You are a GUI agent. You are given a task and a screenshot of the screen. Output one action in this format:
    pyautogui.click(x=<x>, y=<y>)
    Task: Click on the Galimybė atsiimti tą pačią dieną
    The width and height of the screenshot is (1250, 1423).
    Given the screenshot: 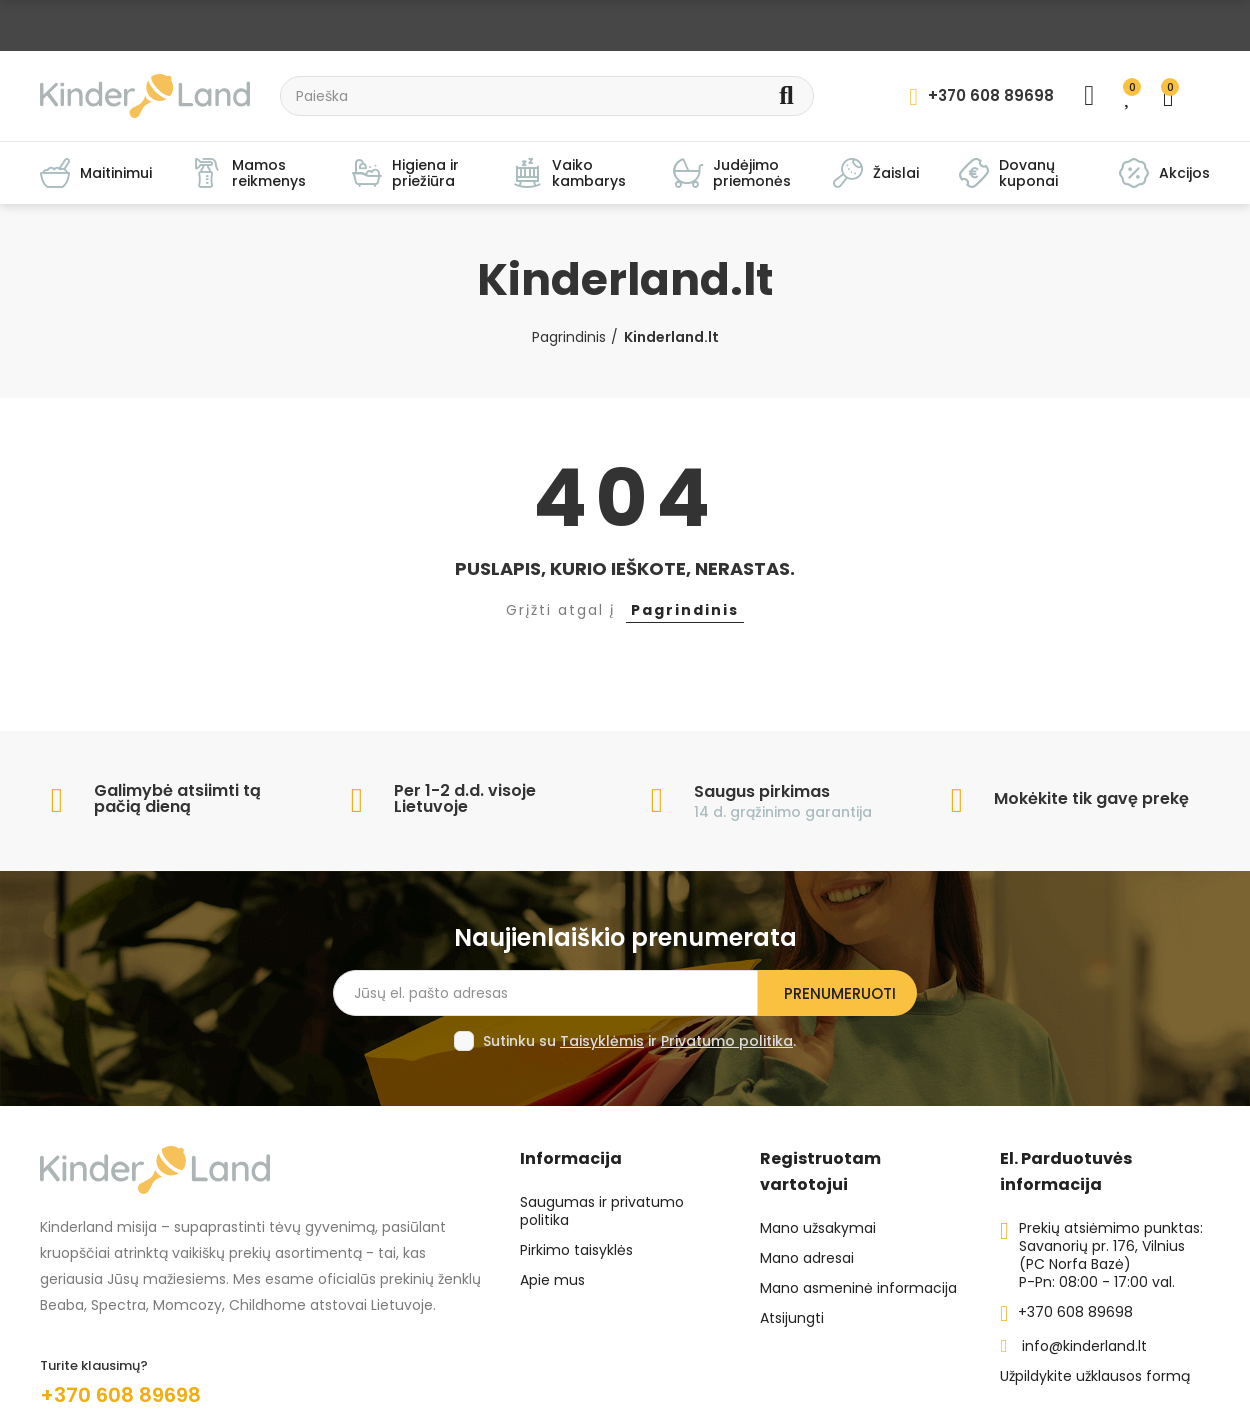 What is the action you would take?
    pyautogui.click(x=177, y=798)
    